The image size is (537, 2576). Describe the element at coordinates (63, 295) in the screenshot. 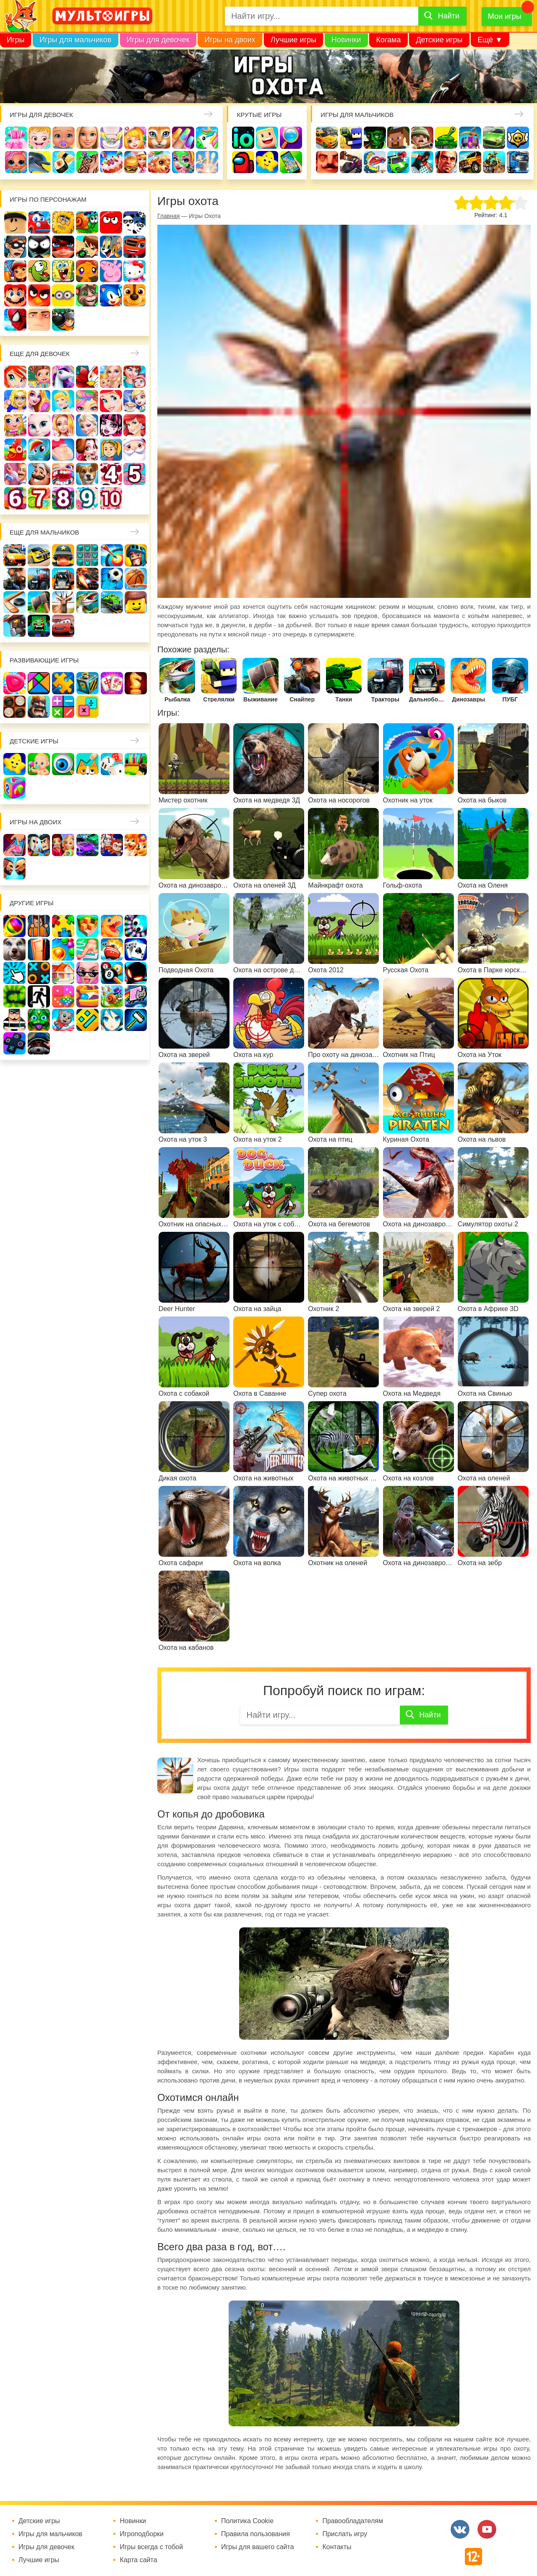

I see `Миньоны` at that location.